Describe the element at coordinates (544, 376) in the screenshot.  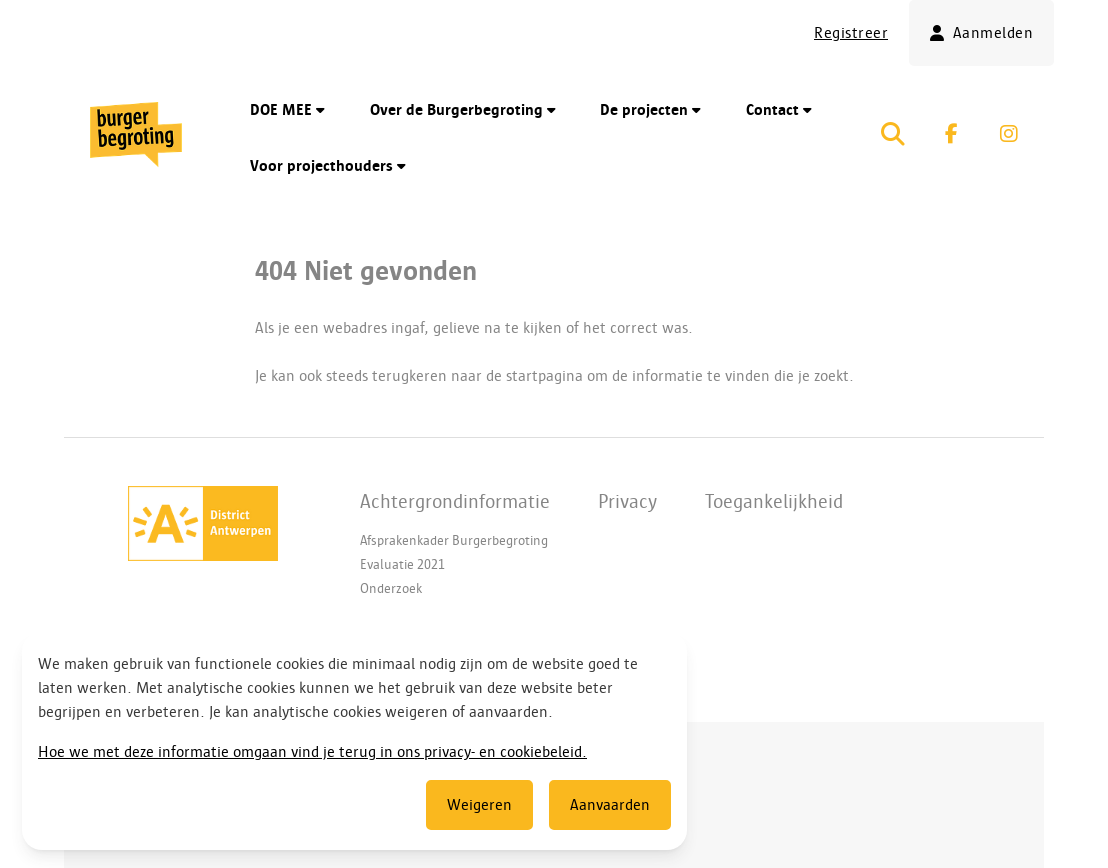
I see `startpagina` at that location.